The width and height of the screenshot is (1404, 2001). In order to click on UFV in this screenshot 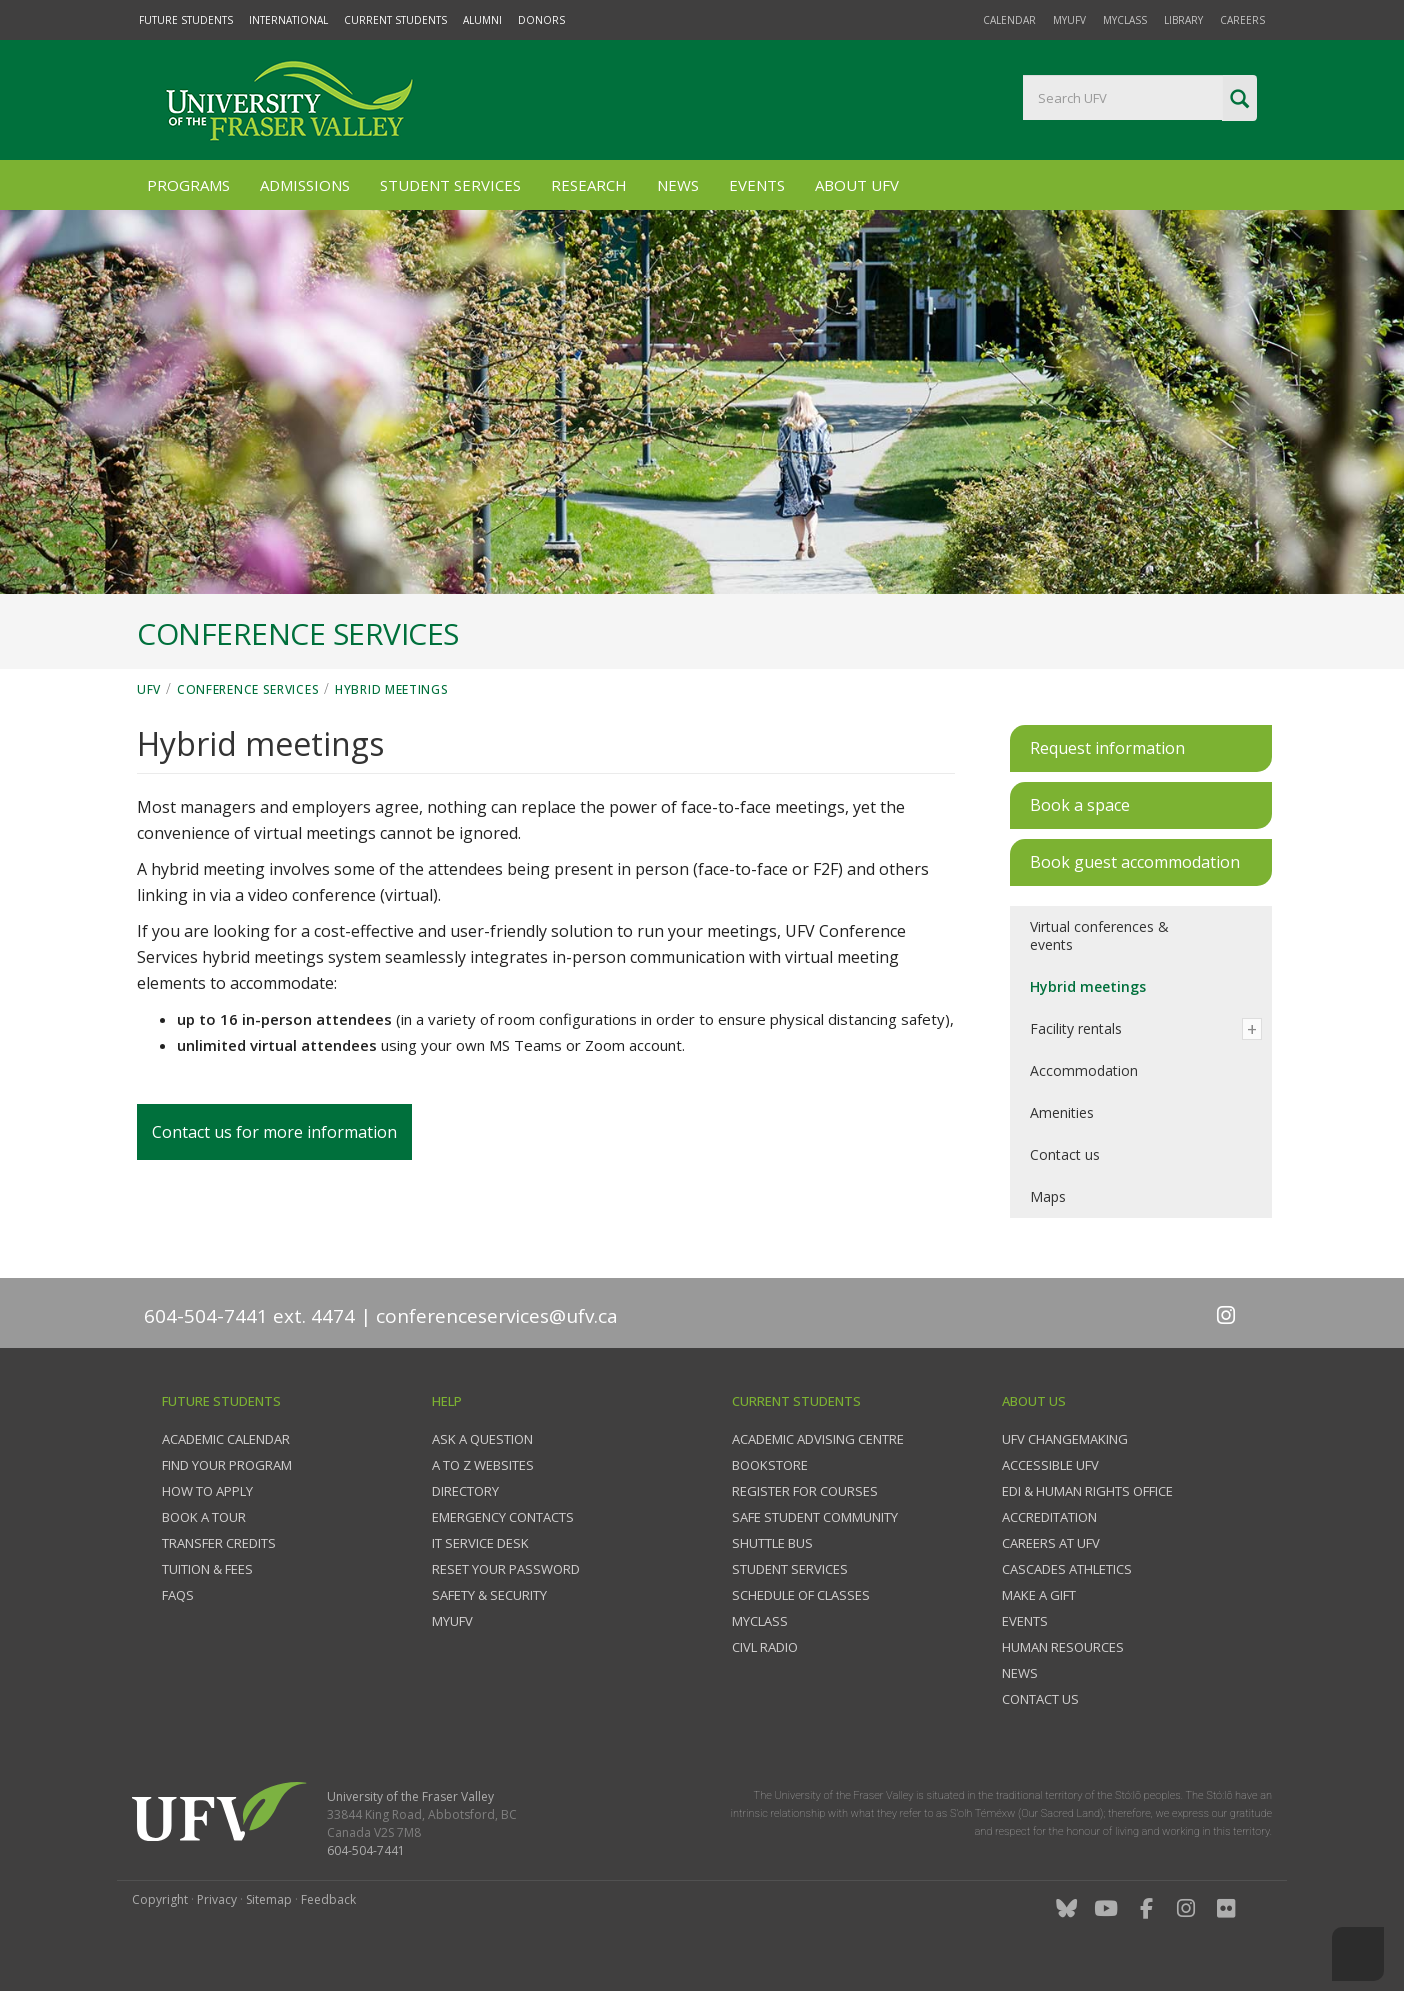, I will do `click(149, 689)`.